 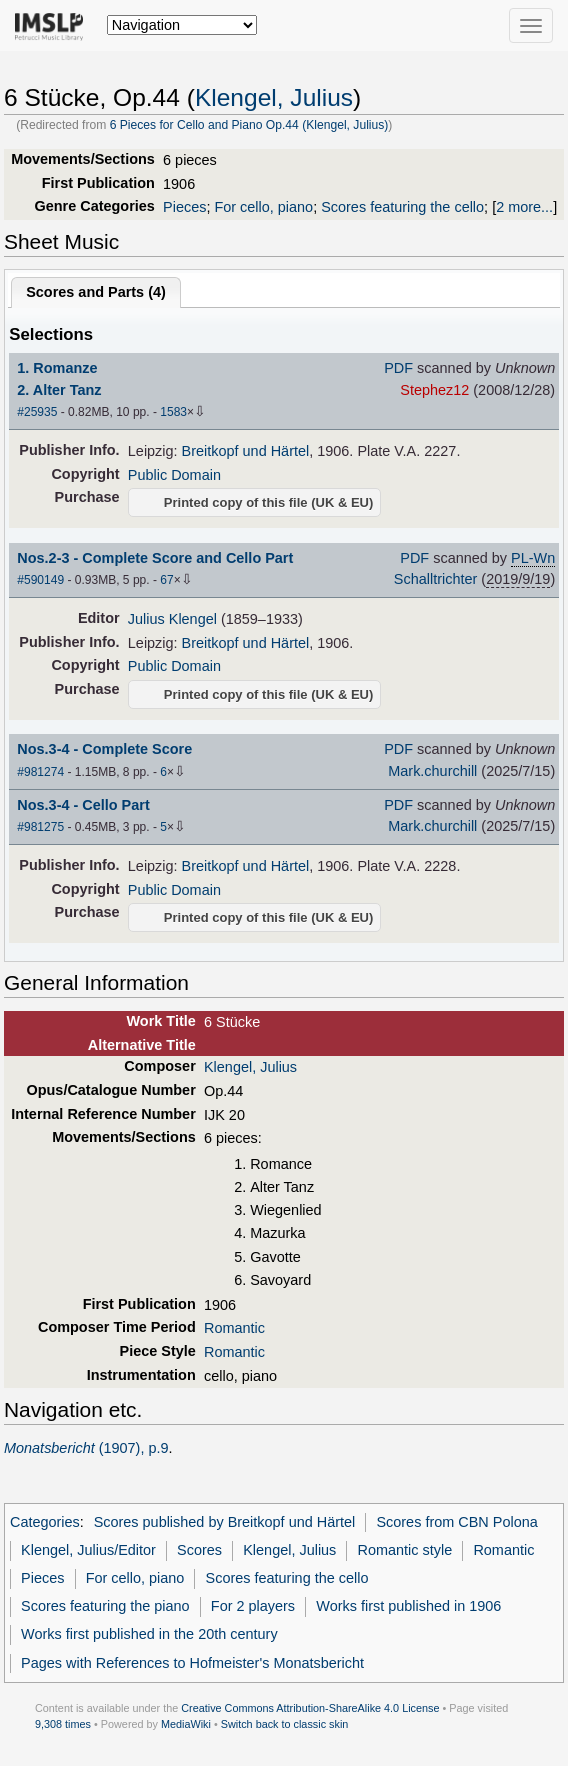 What do you see at coordinates (285, 1724) in the screenshot?
I see `Switch back to classic skin` at bounding box center [285, 1724].